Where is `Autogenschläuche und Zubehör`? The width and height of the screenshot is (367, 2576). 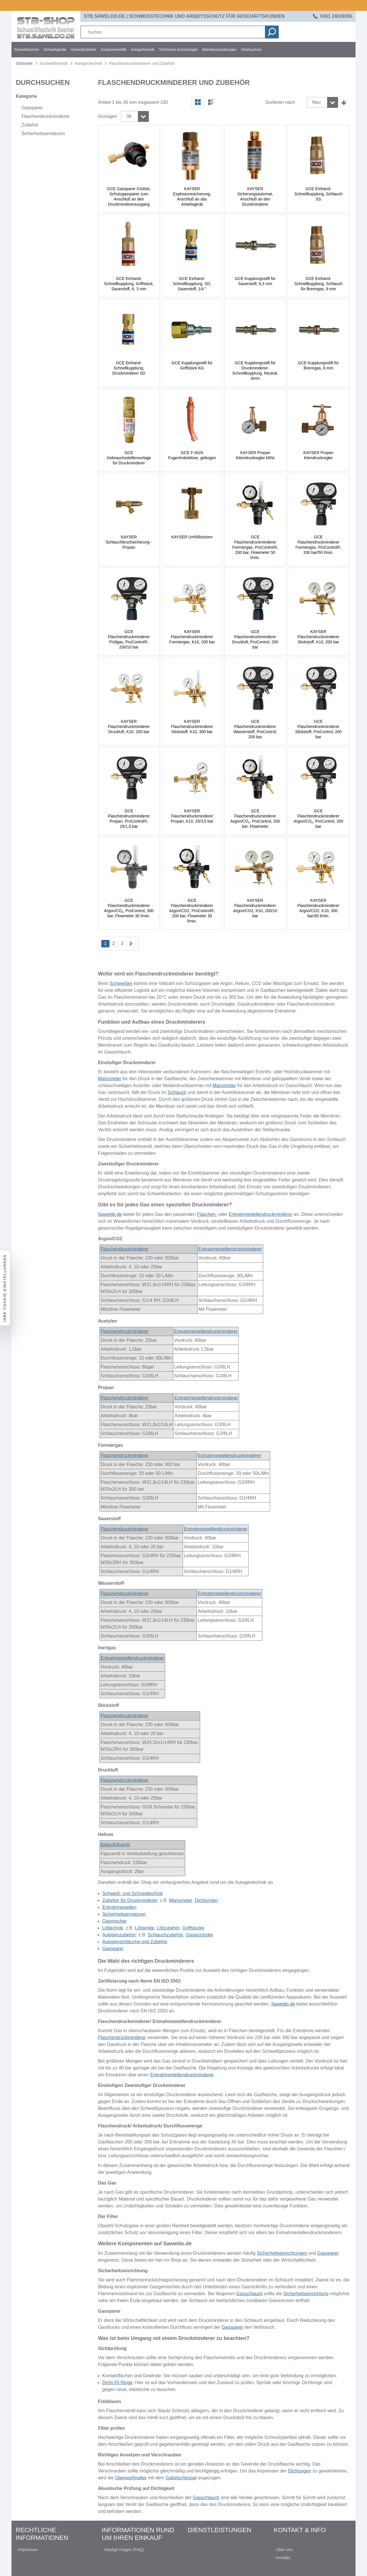
Autogenschläuche und Zubehör is located at coordinates (134, 1941).